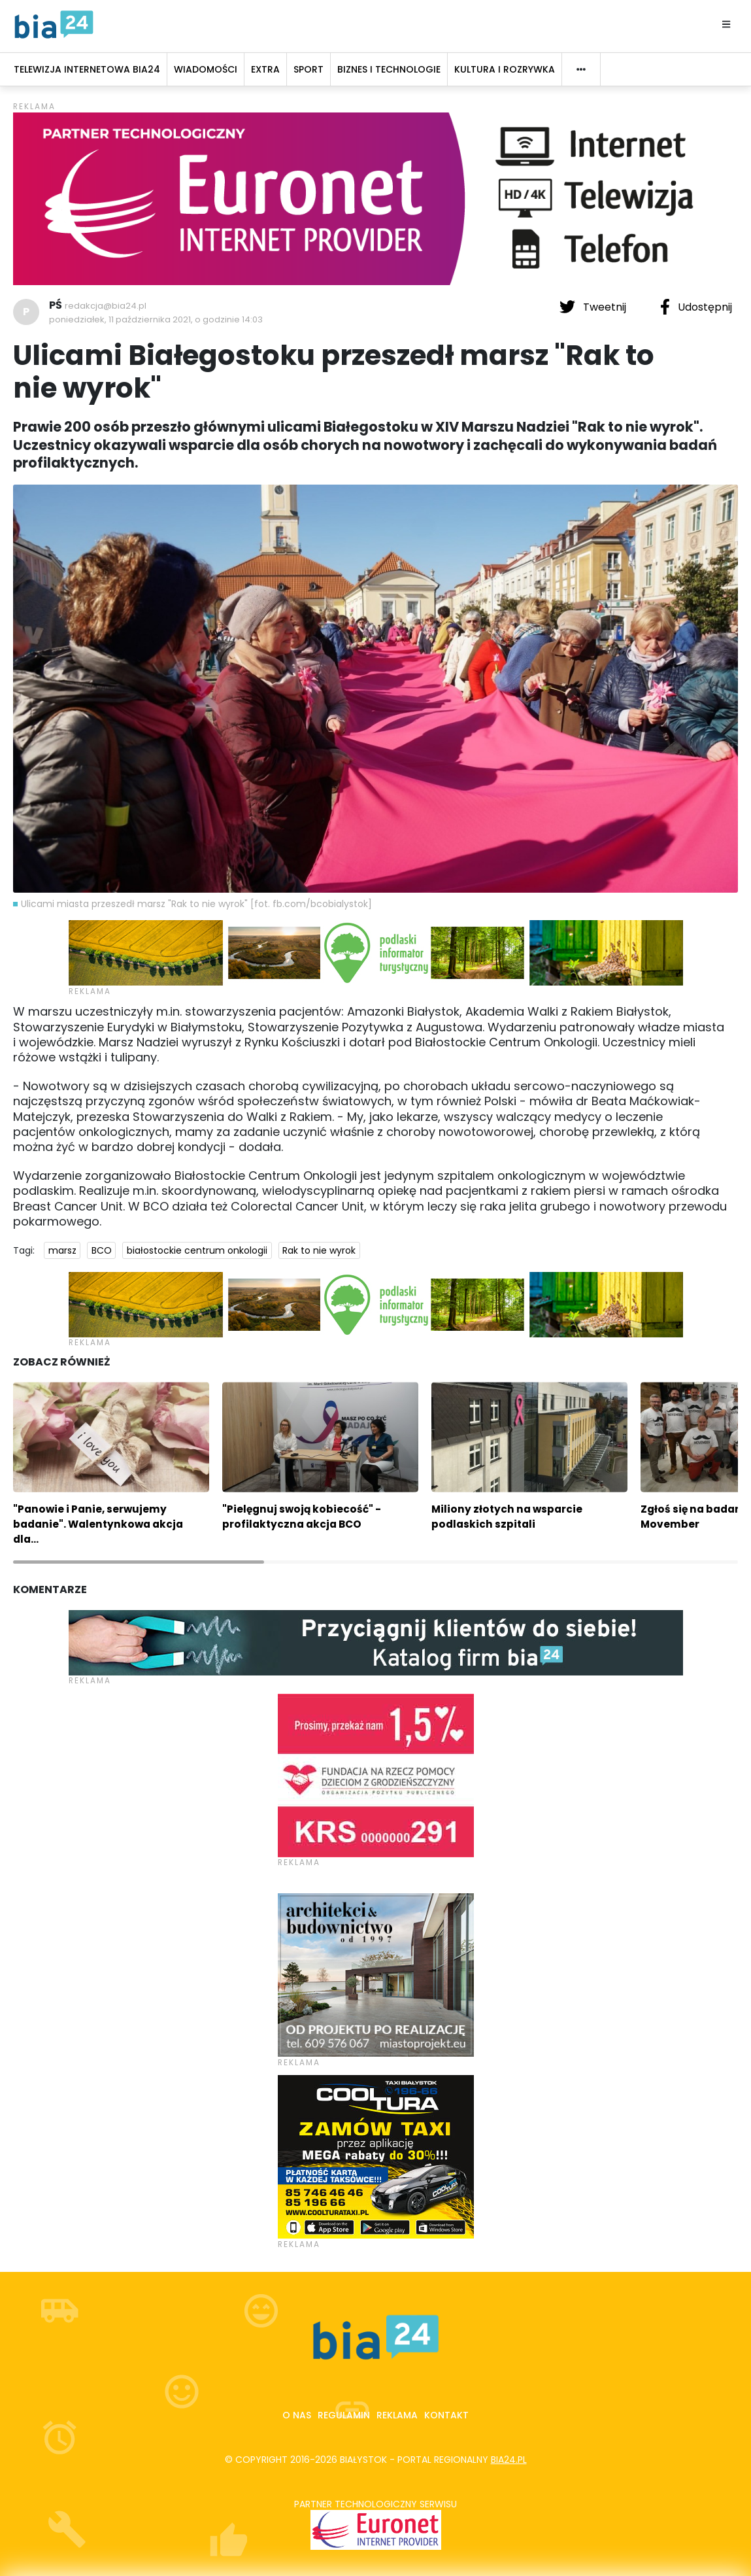 The image size is (751, 2576). What do you see at coordinates (344, 2415) in the screenshot?
I see `Regulamin` at bounding box center [344, 2415].